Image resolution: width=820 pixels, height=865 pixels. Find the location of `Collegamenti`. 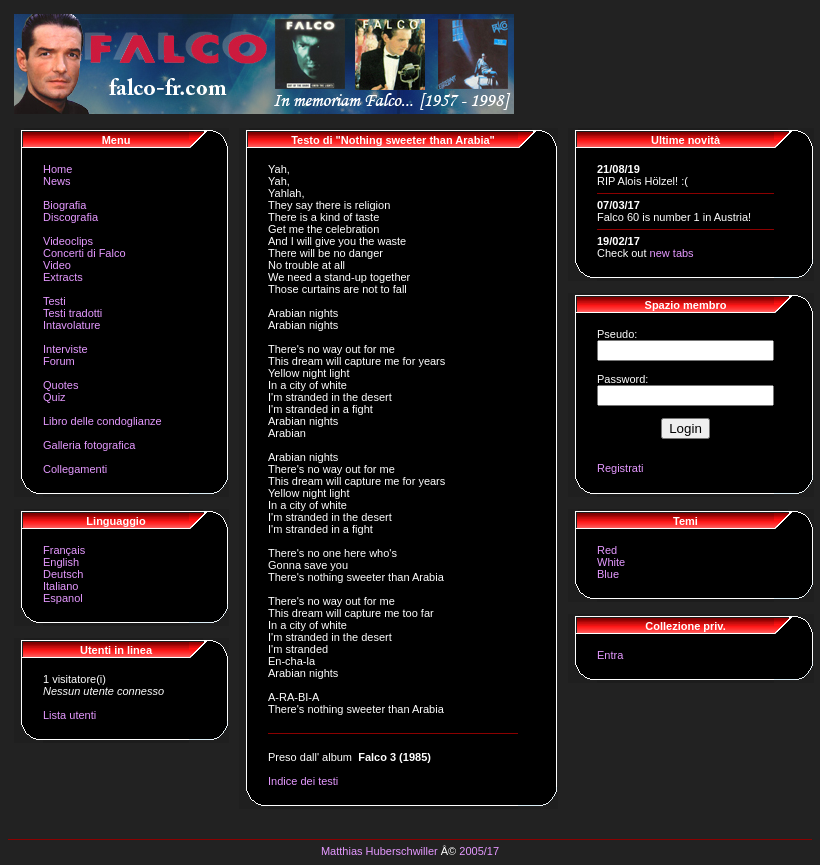

Collegamenti is located at coordinates (75, 469).